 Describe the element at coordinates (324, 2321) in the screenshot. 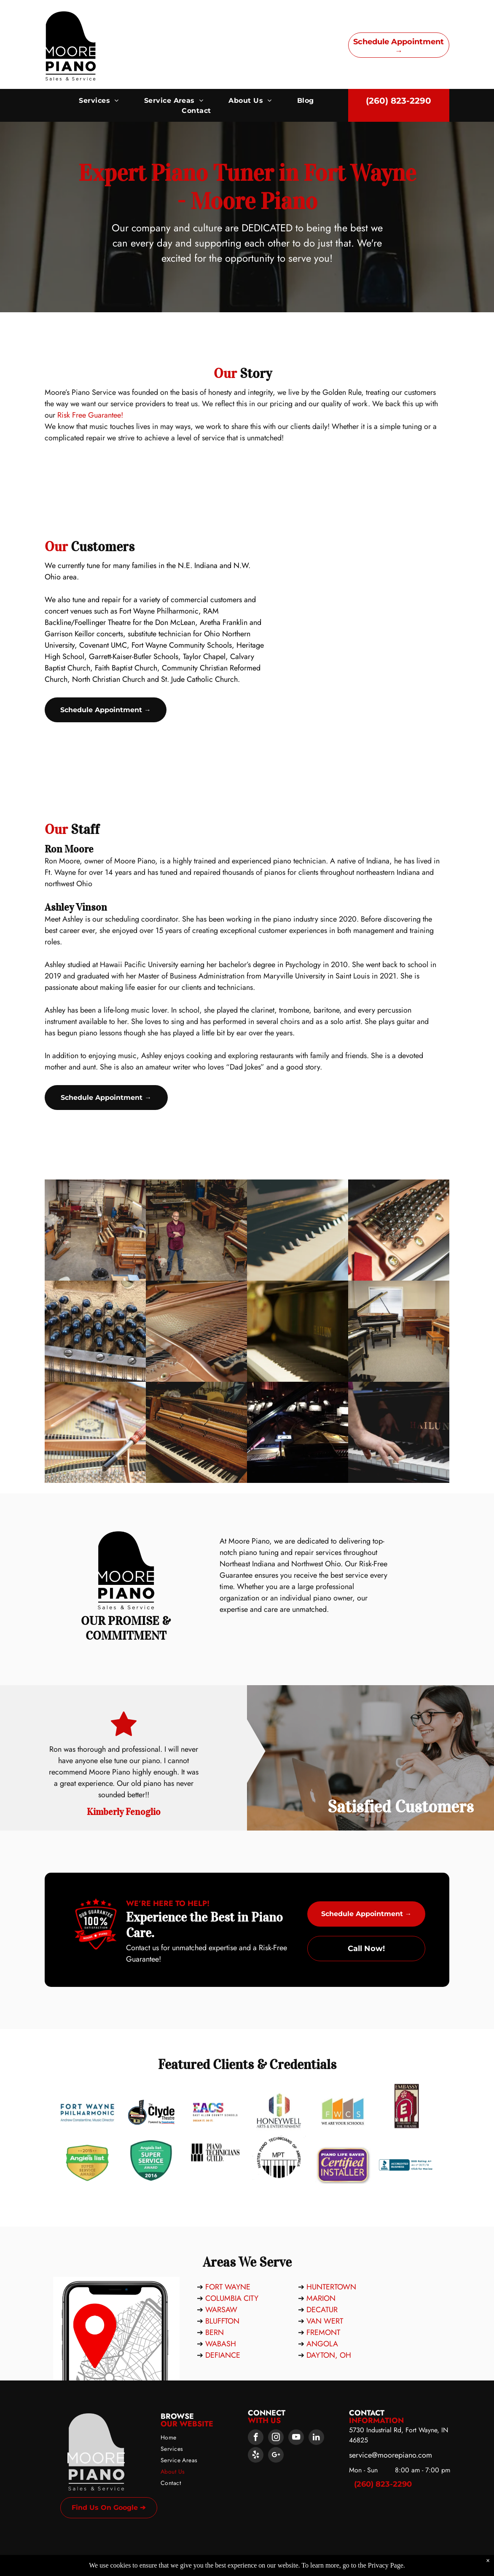

I see `VAN WERT` at that location.